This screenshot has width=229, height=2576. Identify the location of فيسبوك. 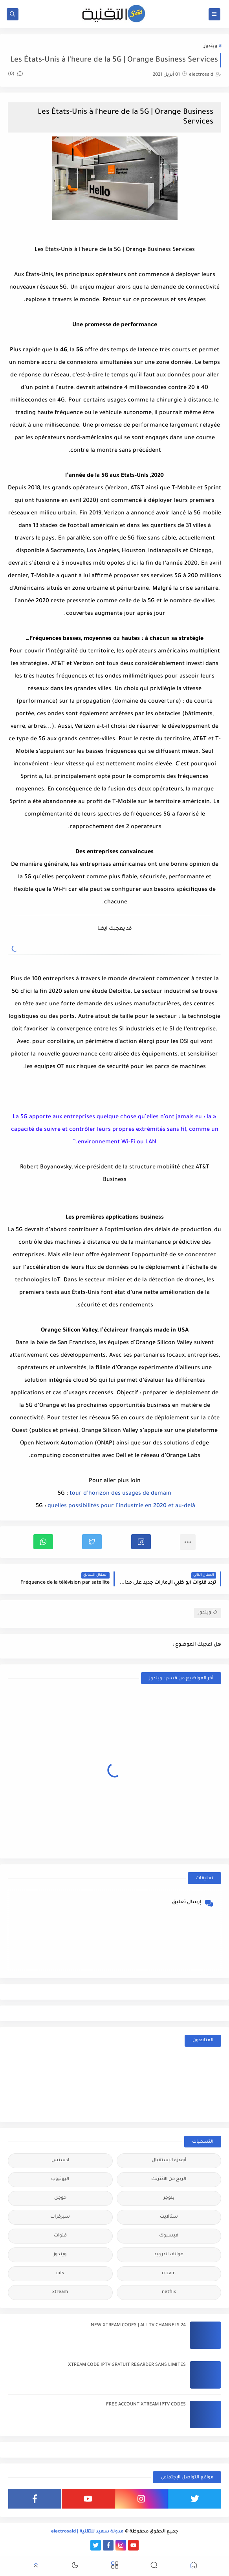
(168, 2235).